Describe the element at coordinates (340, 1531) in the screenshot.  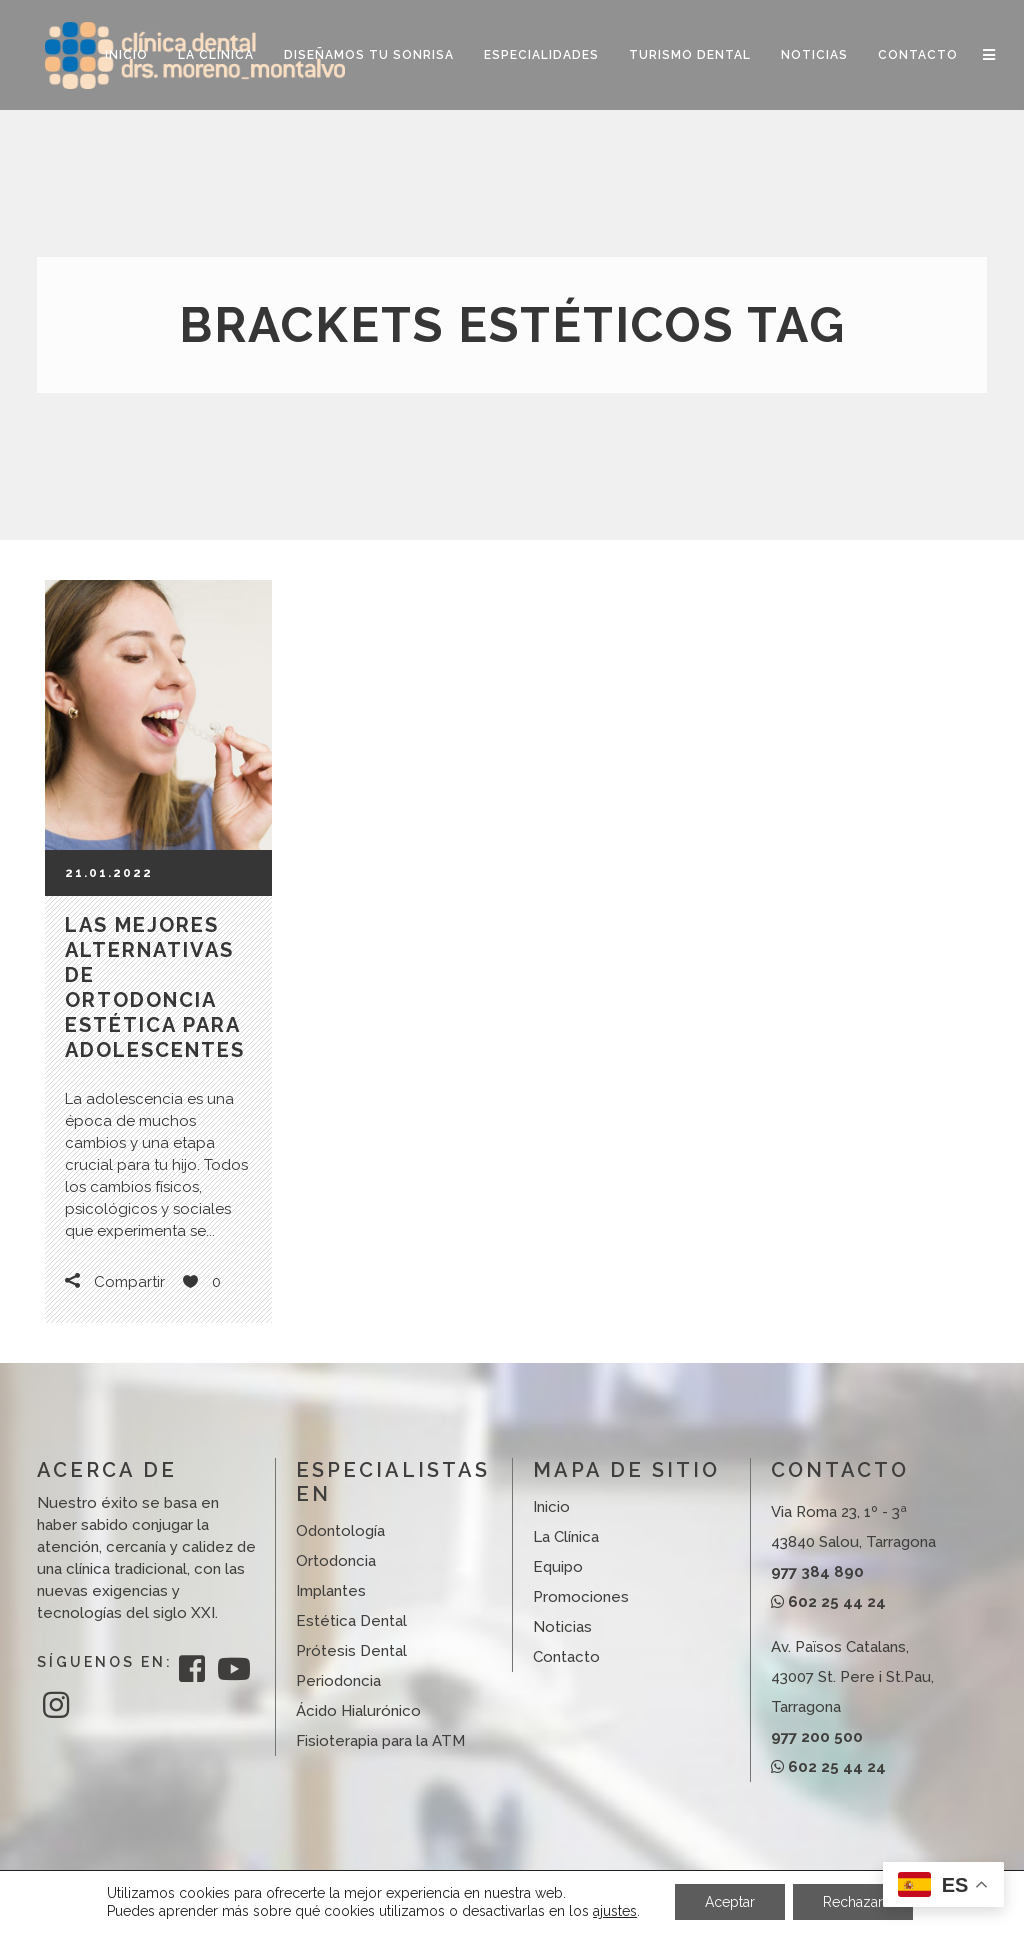
I see `Odontología` at that location.